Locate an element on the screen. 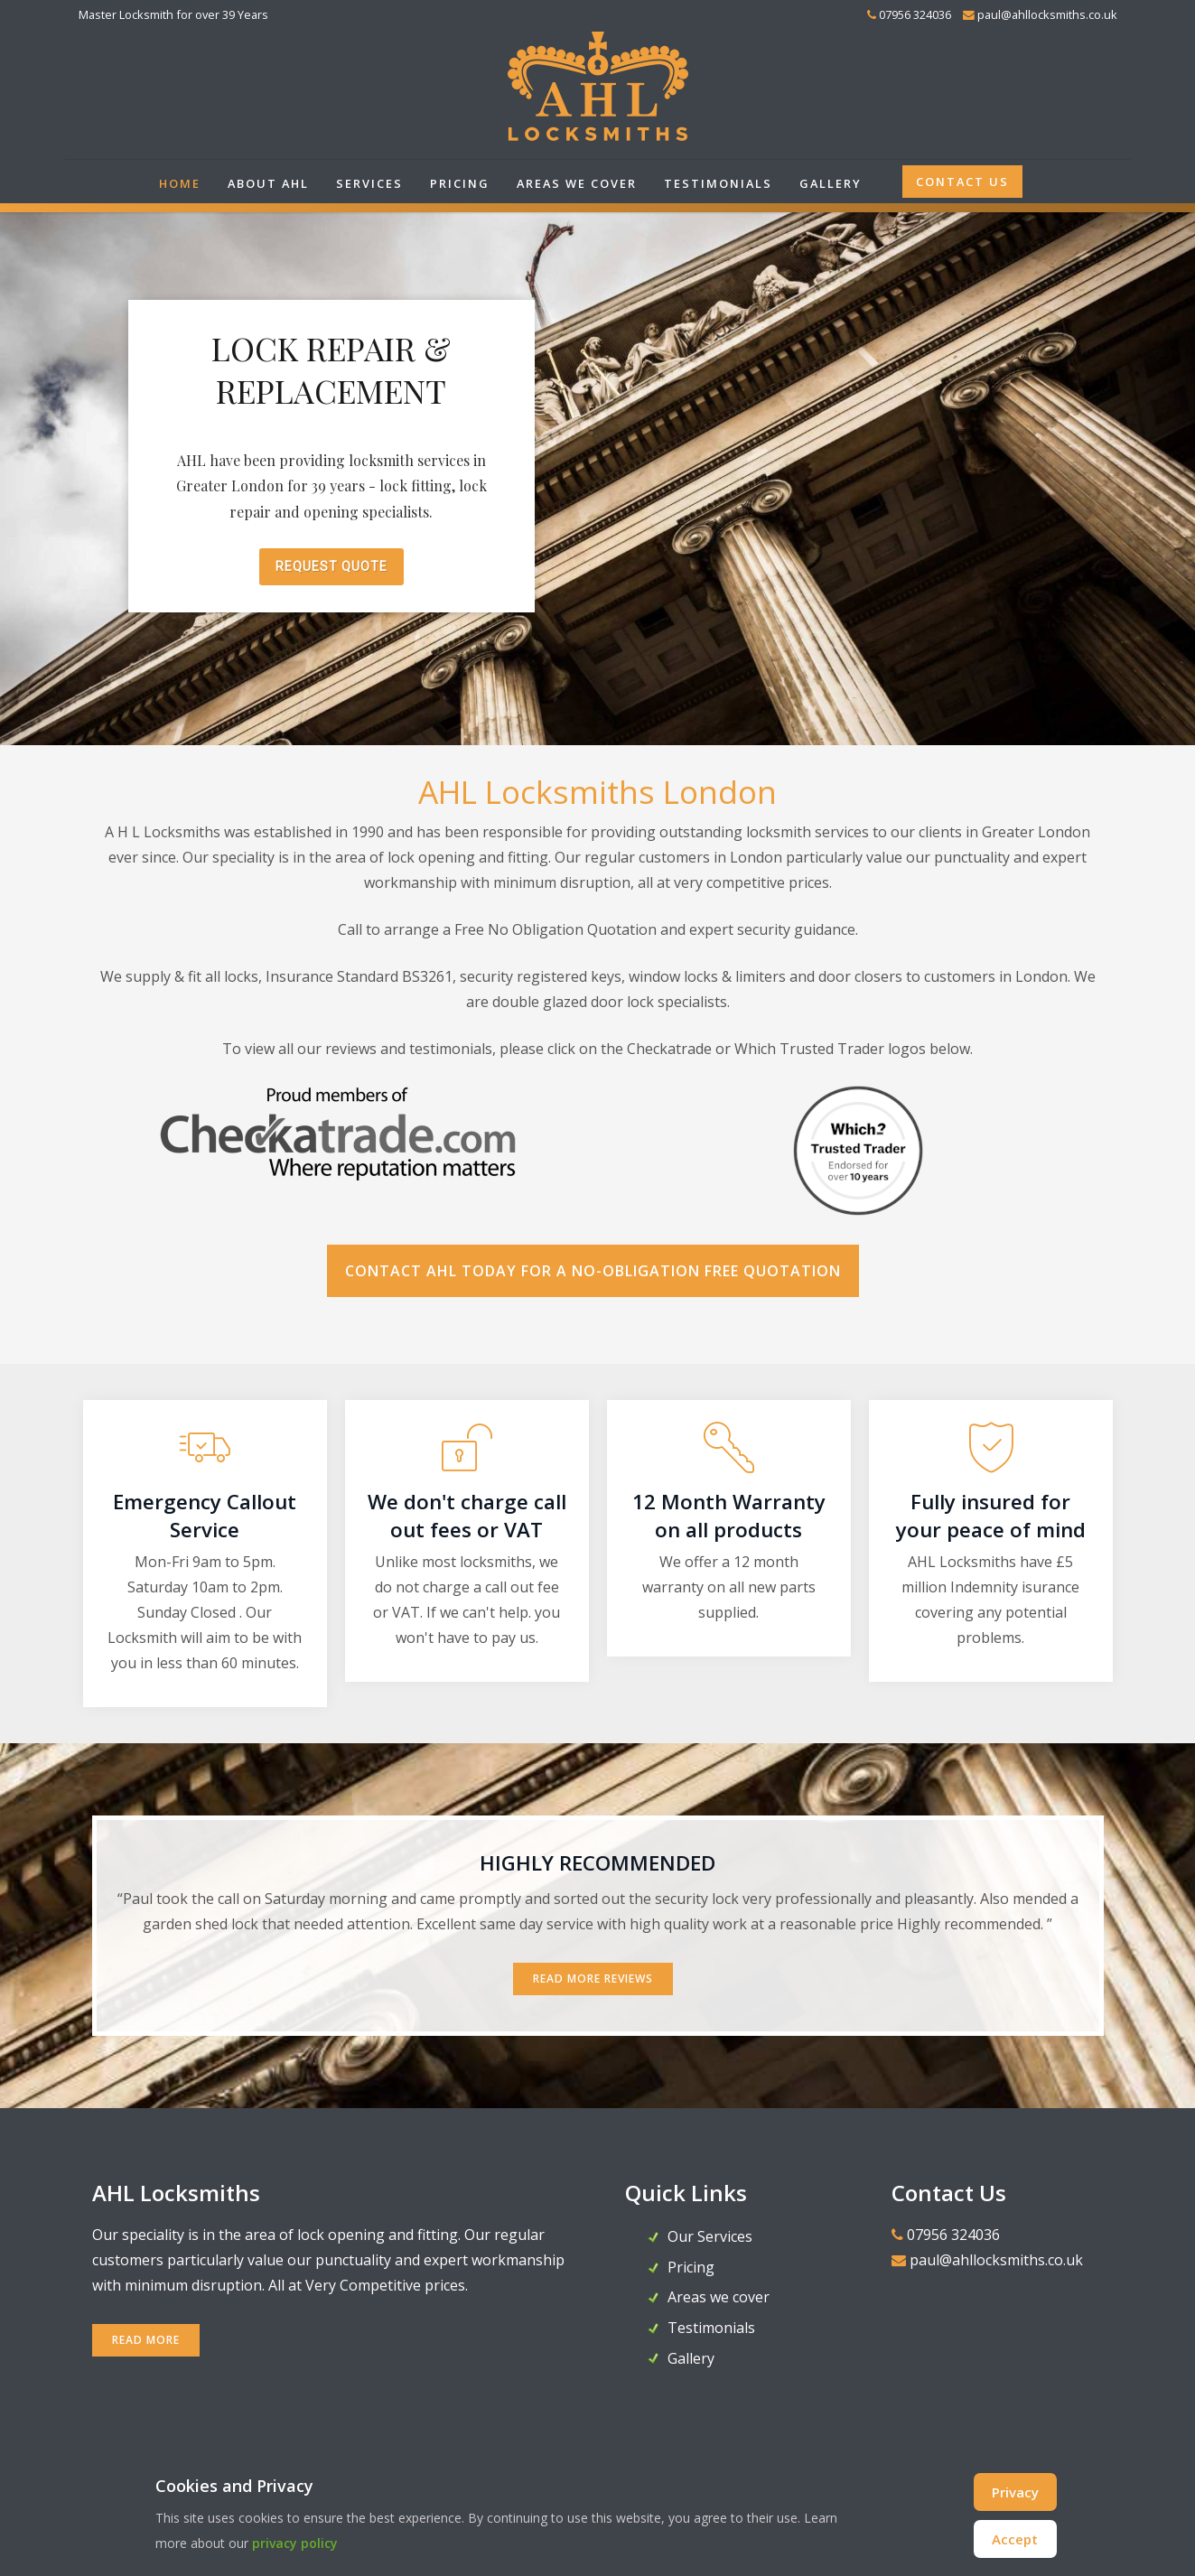 Image resolution: width=1195 pixels, height=2576 pixels. Areas we cover is located at coordinates (577, 183).